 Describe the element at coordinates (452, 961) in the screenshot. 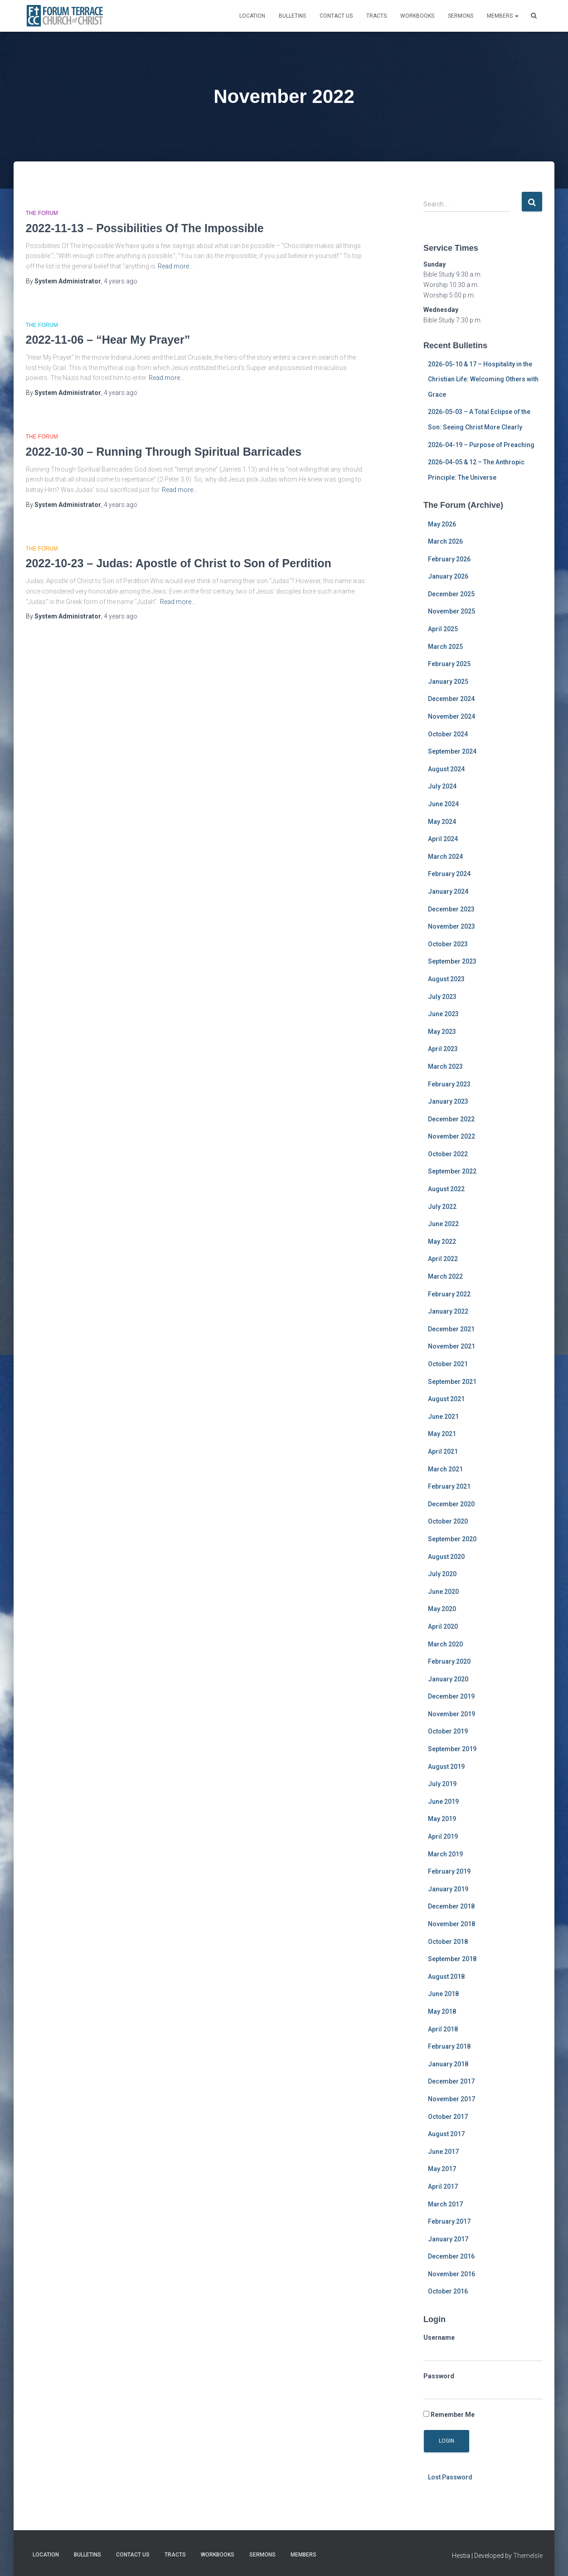

I see `September 2023` at that location.